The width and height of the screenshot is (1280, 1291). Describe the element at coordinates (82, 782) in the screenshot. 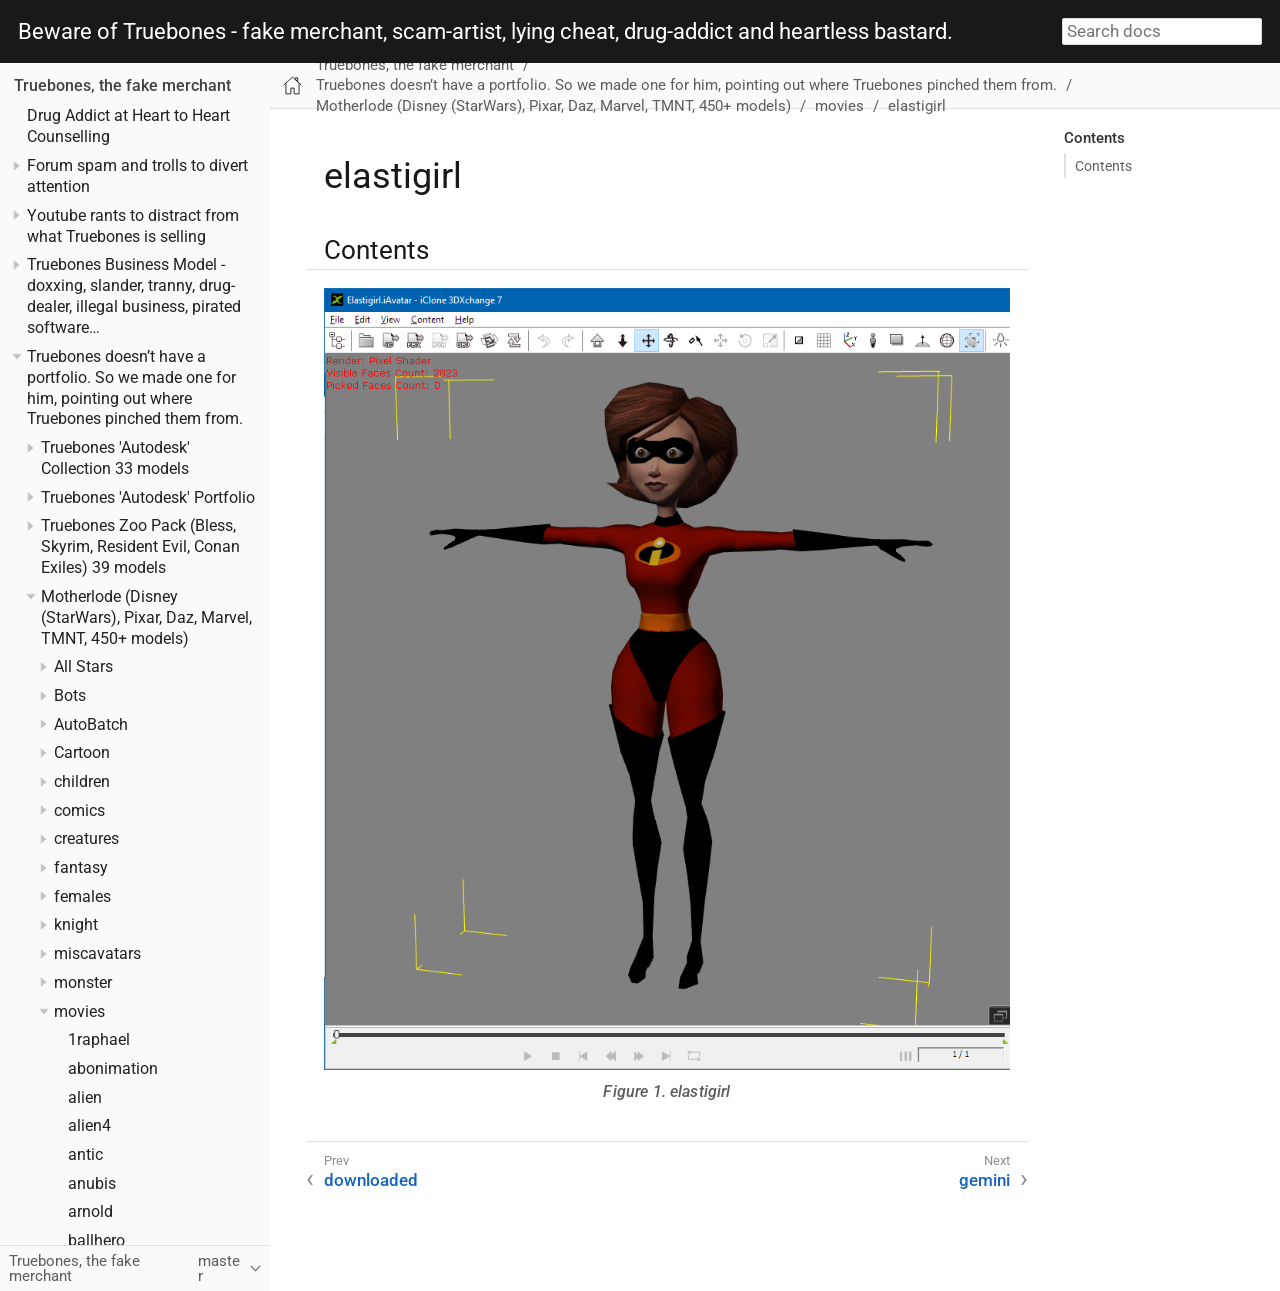

I see `children` at that location.